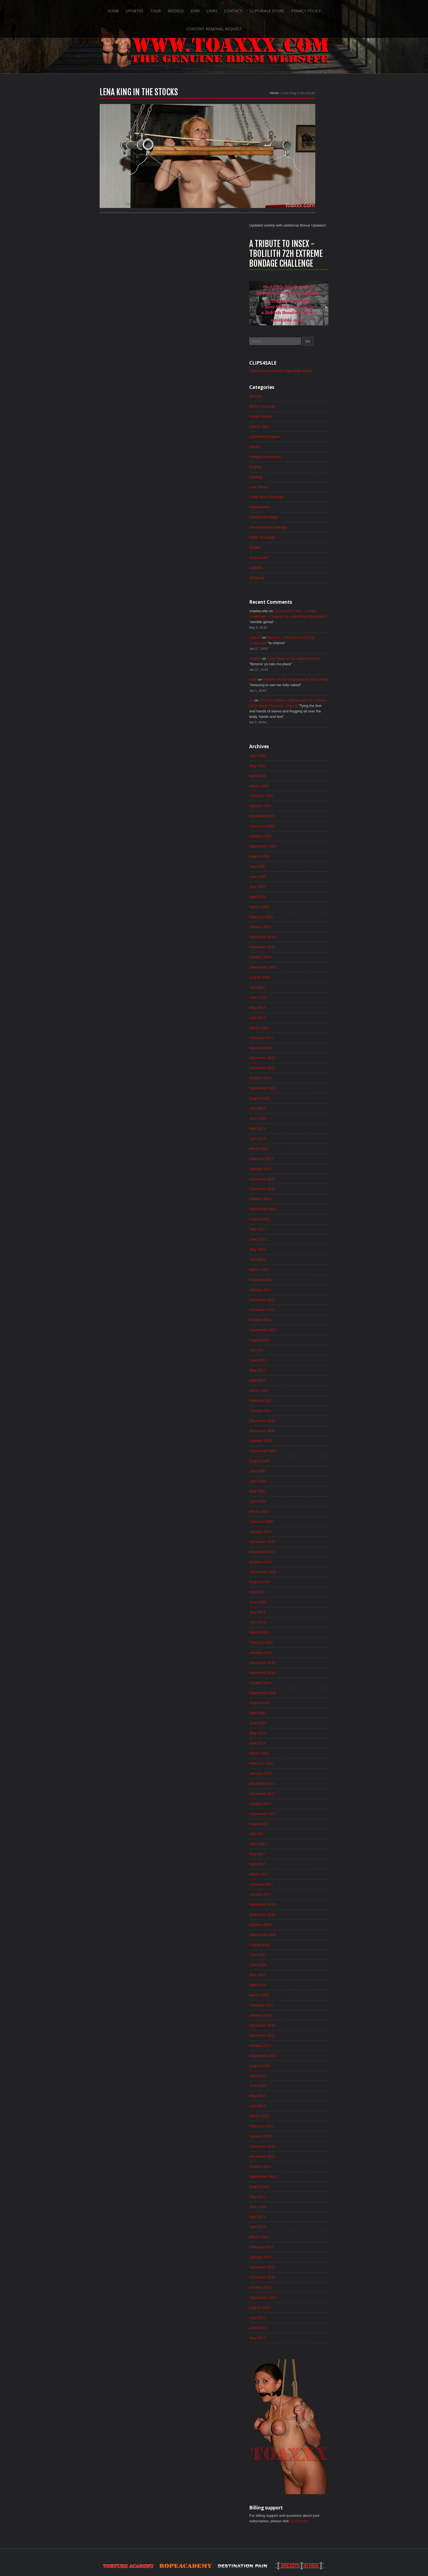  I want to click on June 2021, so click(299, 1273).